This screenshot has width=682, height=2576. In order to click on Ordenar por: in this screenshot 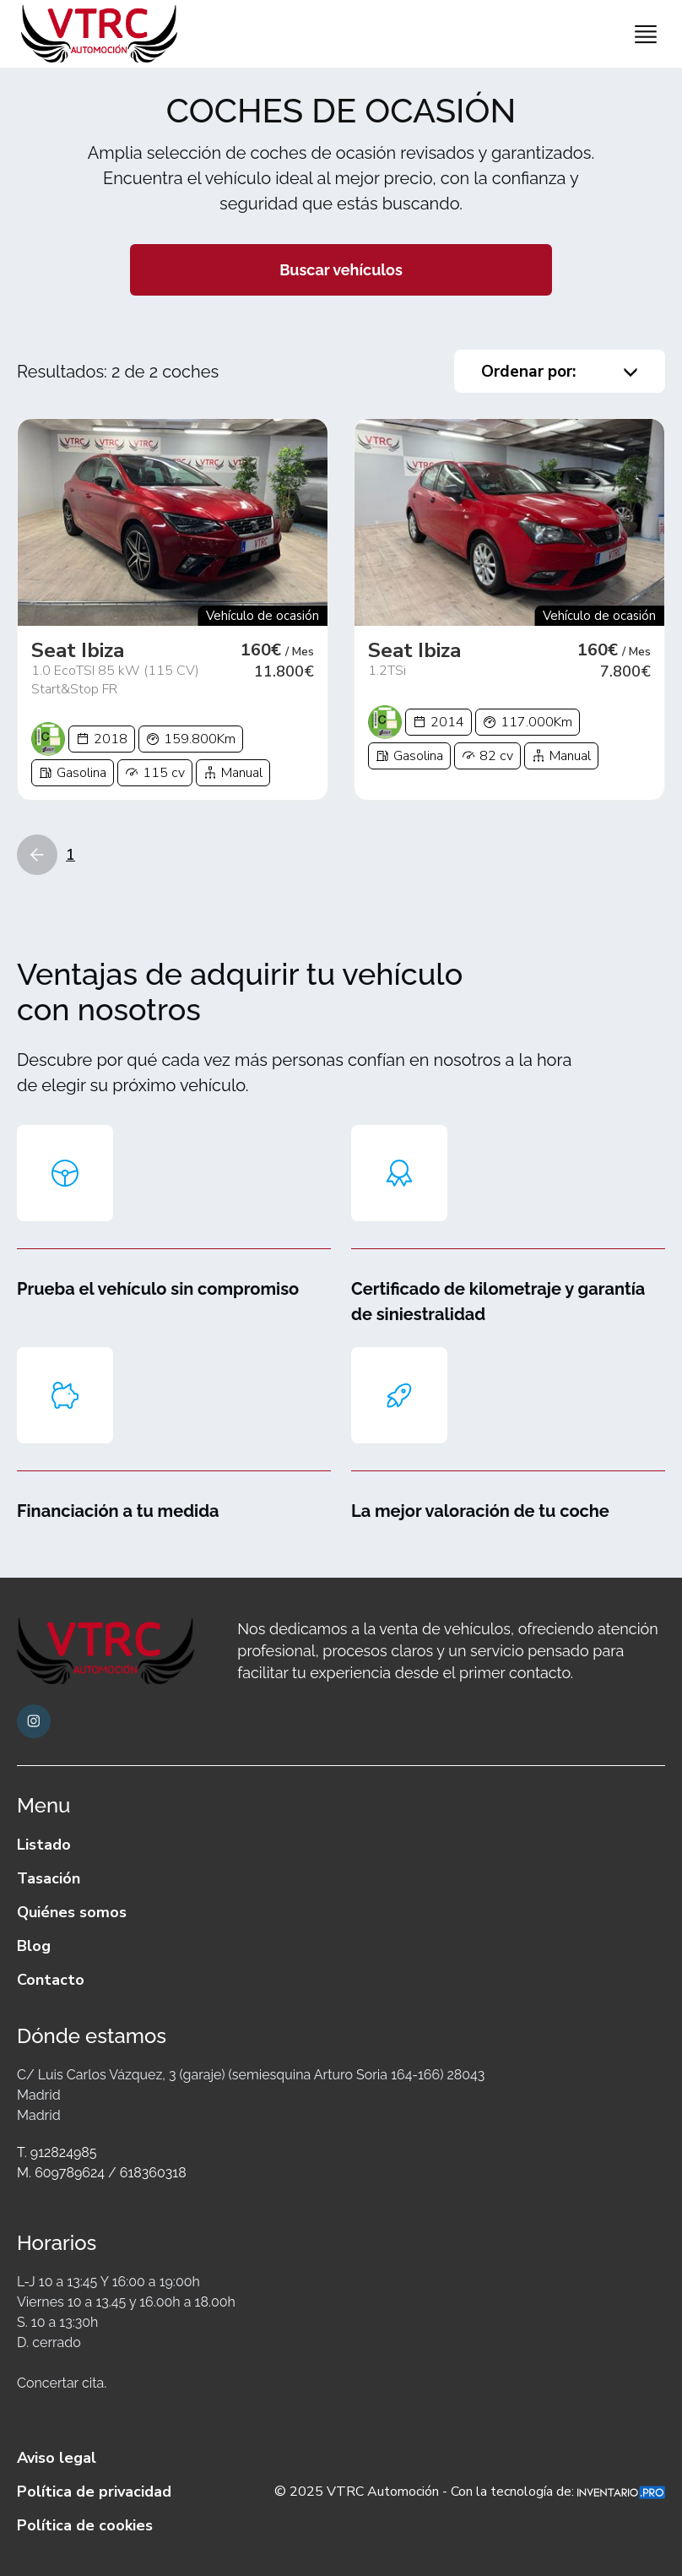, I will do `click(559, 372)`.